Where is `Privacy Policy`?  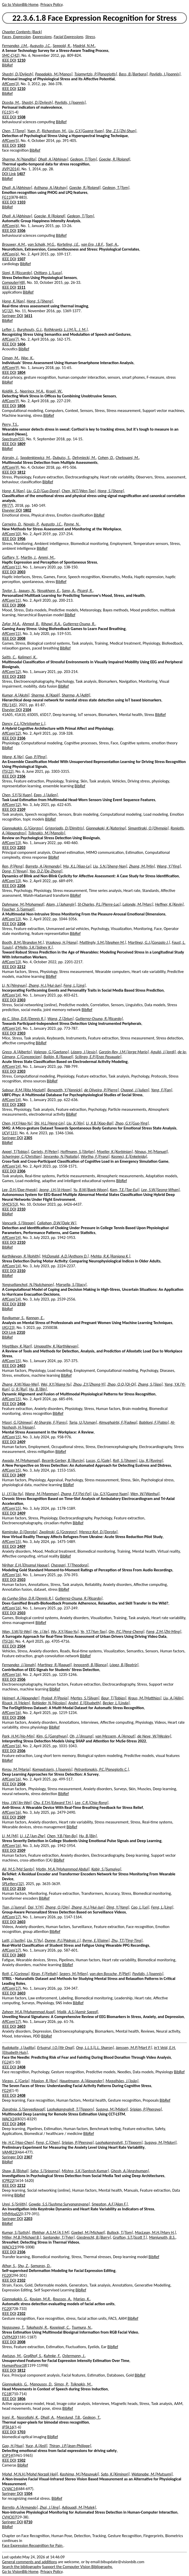 Privacy Policy is located at coordinates (51, 4).